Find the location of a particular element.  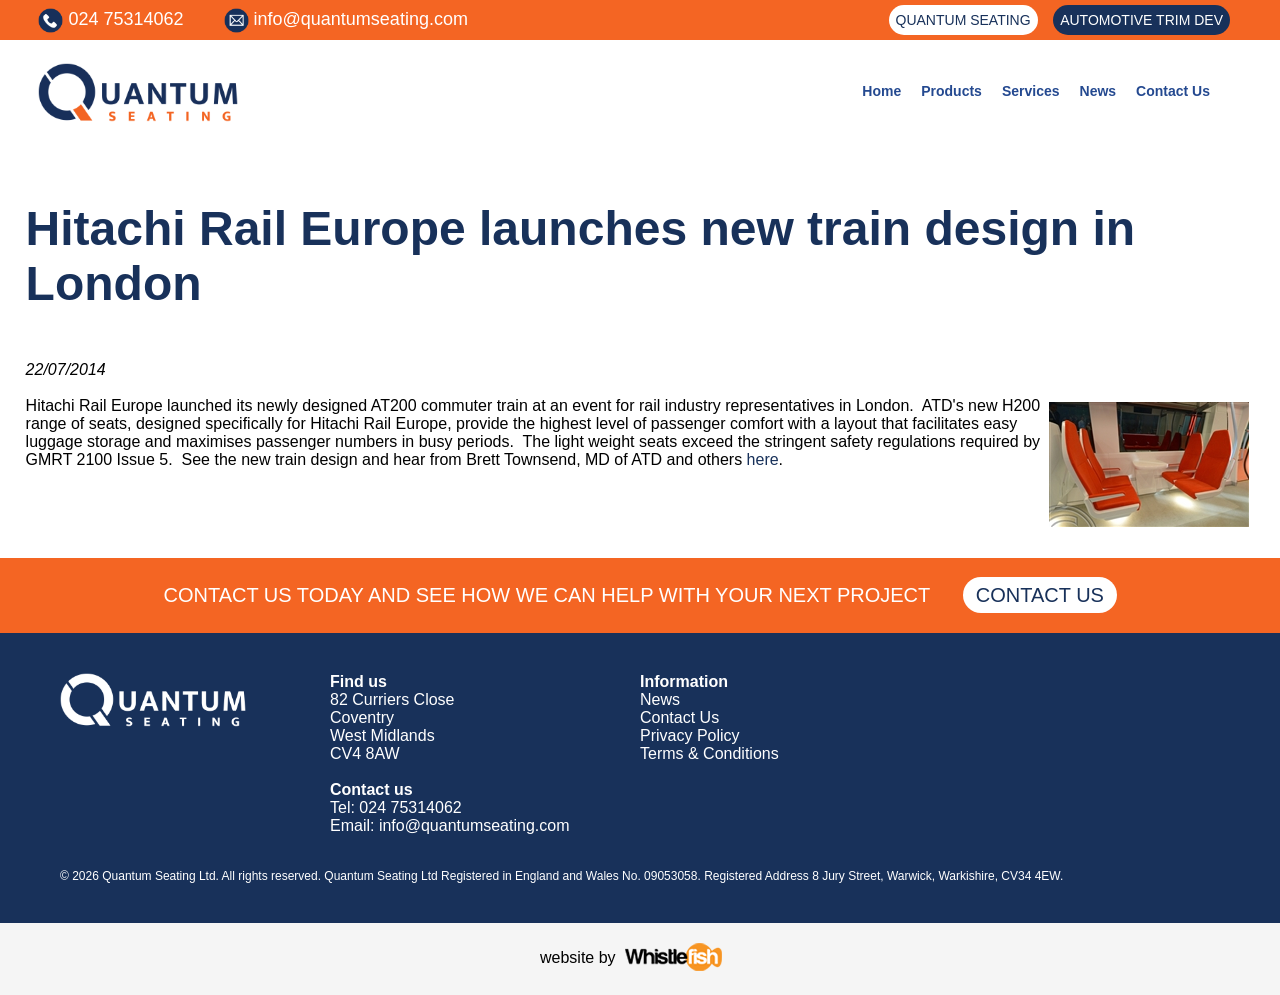

website is located at coordinates (567, 957).